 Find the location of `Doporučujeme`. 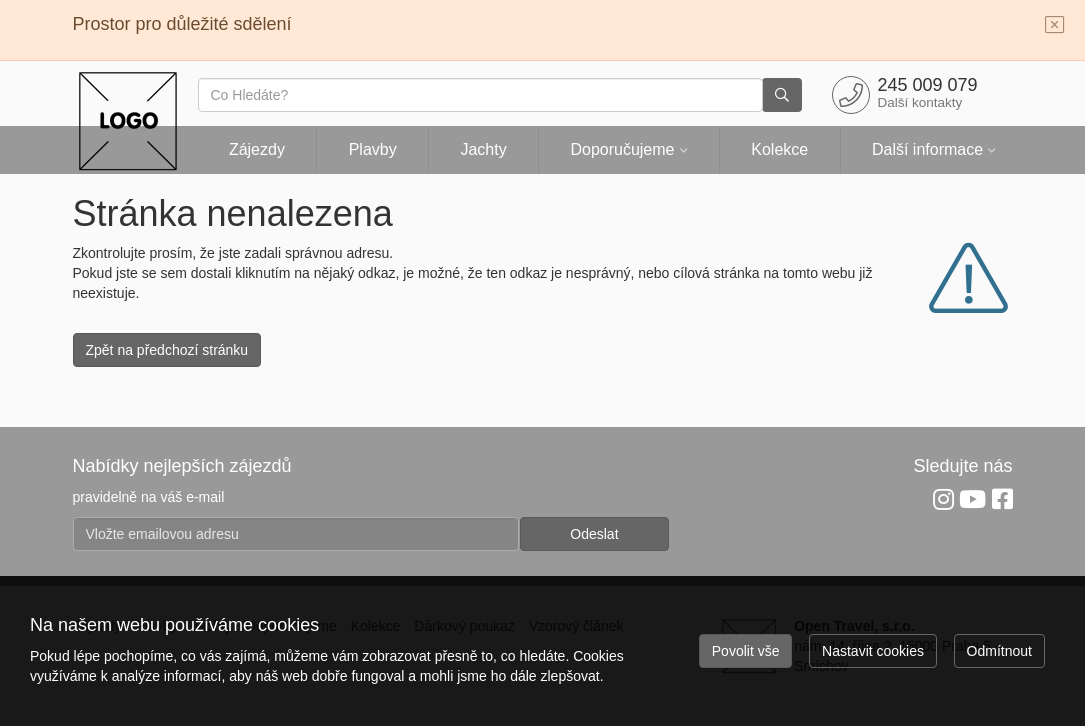

Doporučujeme is located at coordinates (622, 149).